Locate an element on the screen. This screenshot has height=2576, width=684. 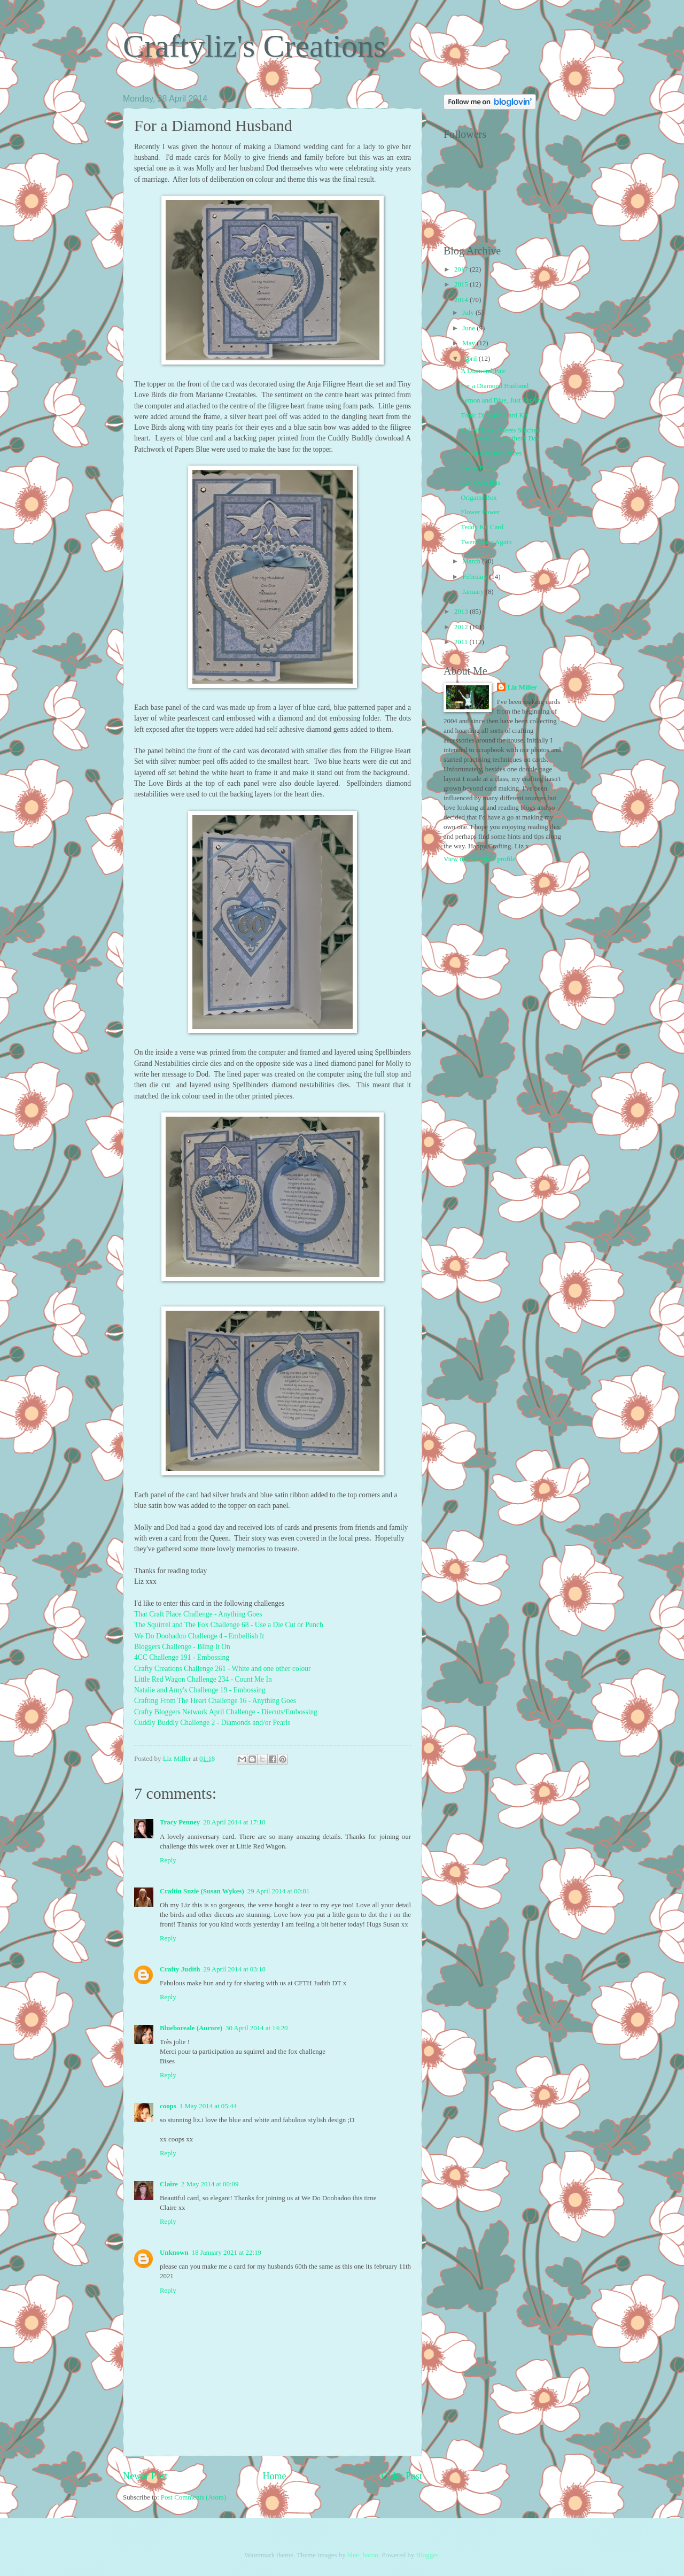
Crafty Creations Challenge 261 - White and one other colour is located at coordinates (222, 1669).